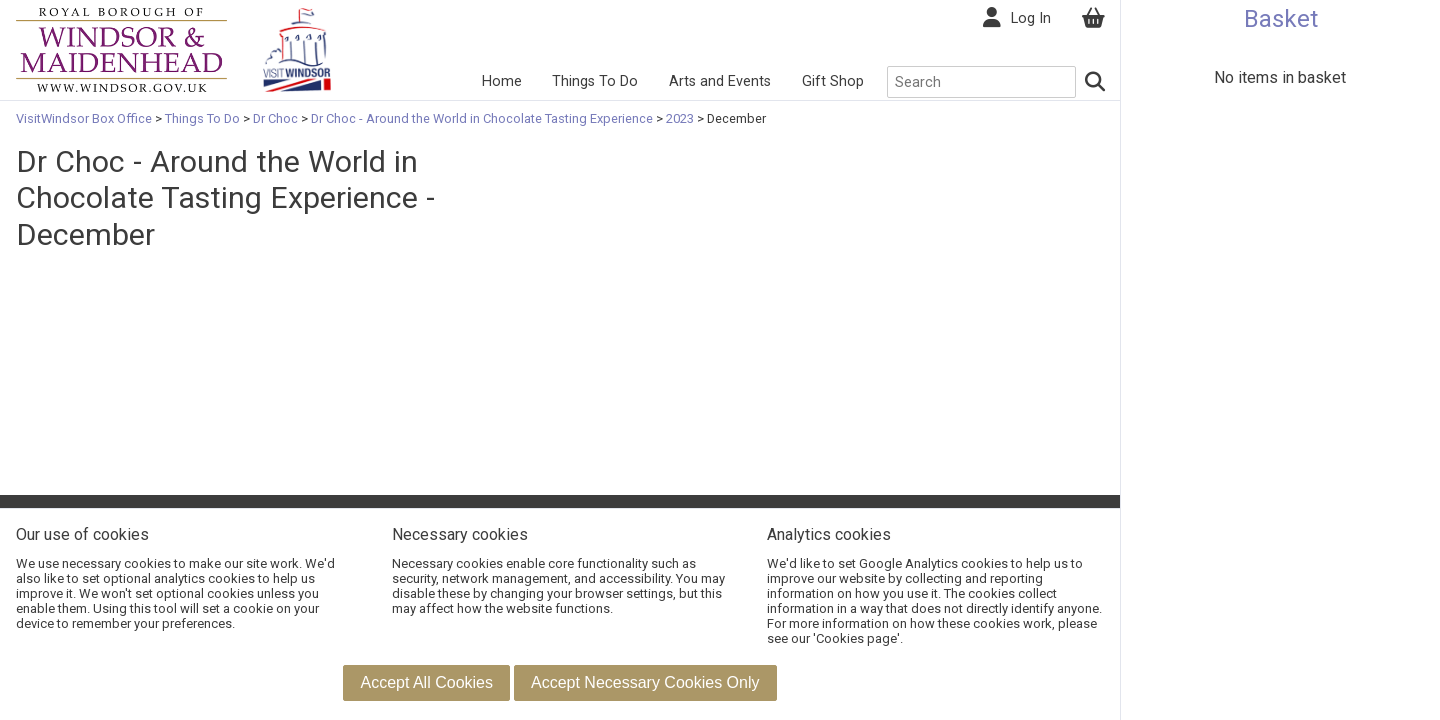 The height and width of the screenshot is (720, 1440). I want to click on VisitWindsor Box Office, so click(85, 118).